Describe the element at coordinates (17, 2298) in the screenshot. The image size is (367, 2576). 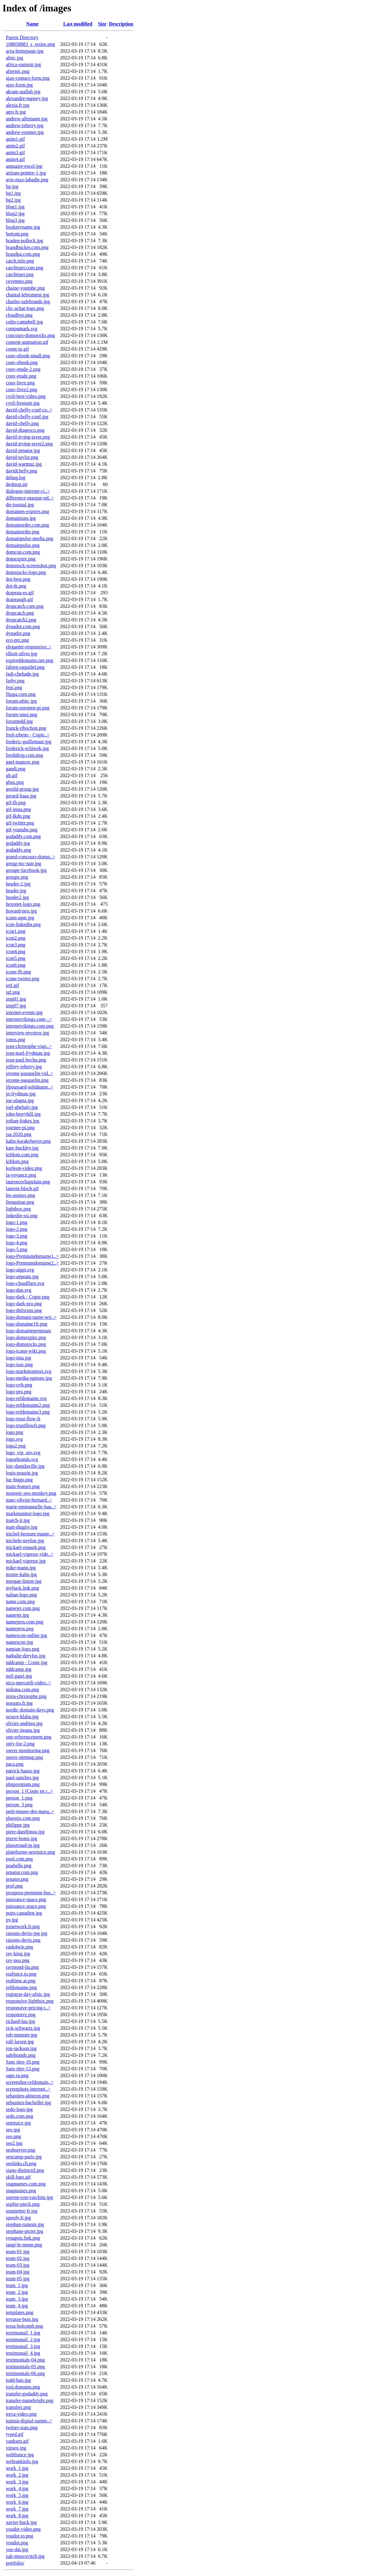
I see `team_3.jpg` at that location.